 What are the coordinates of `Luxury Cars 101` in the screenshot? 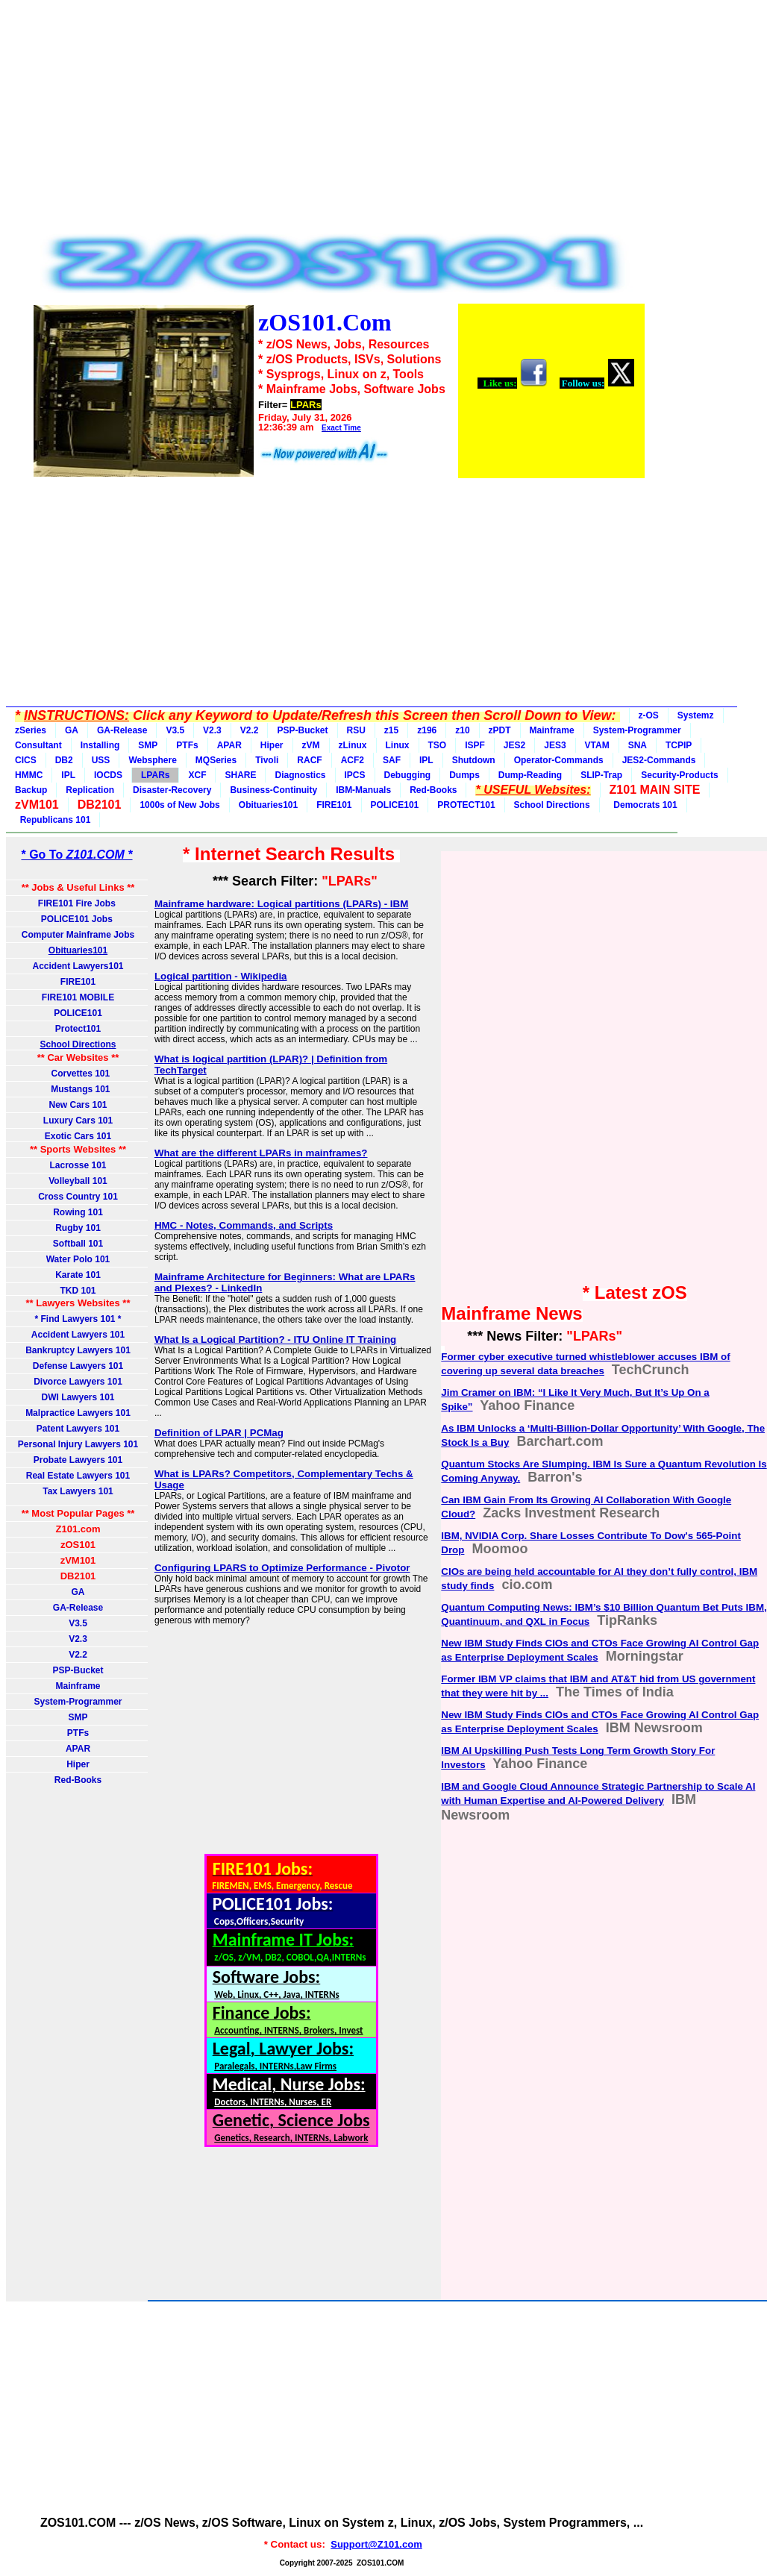 It's located at (78, 1120).